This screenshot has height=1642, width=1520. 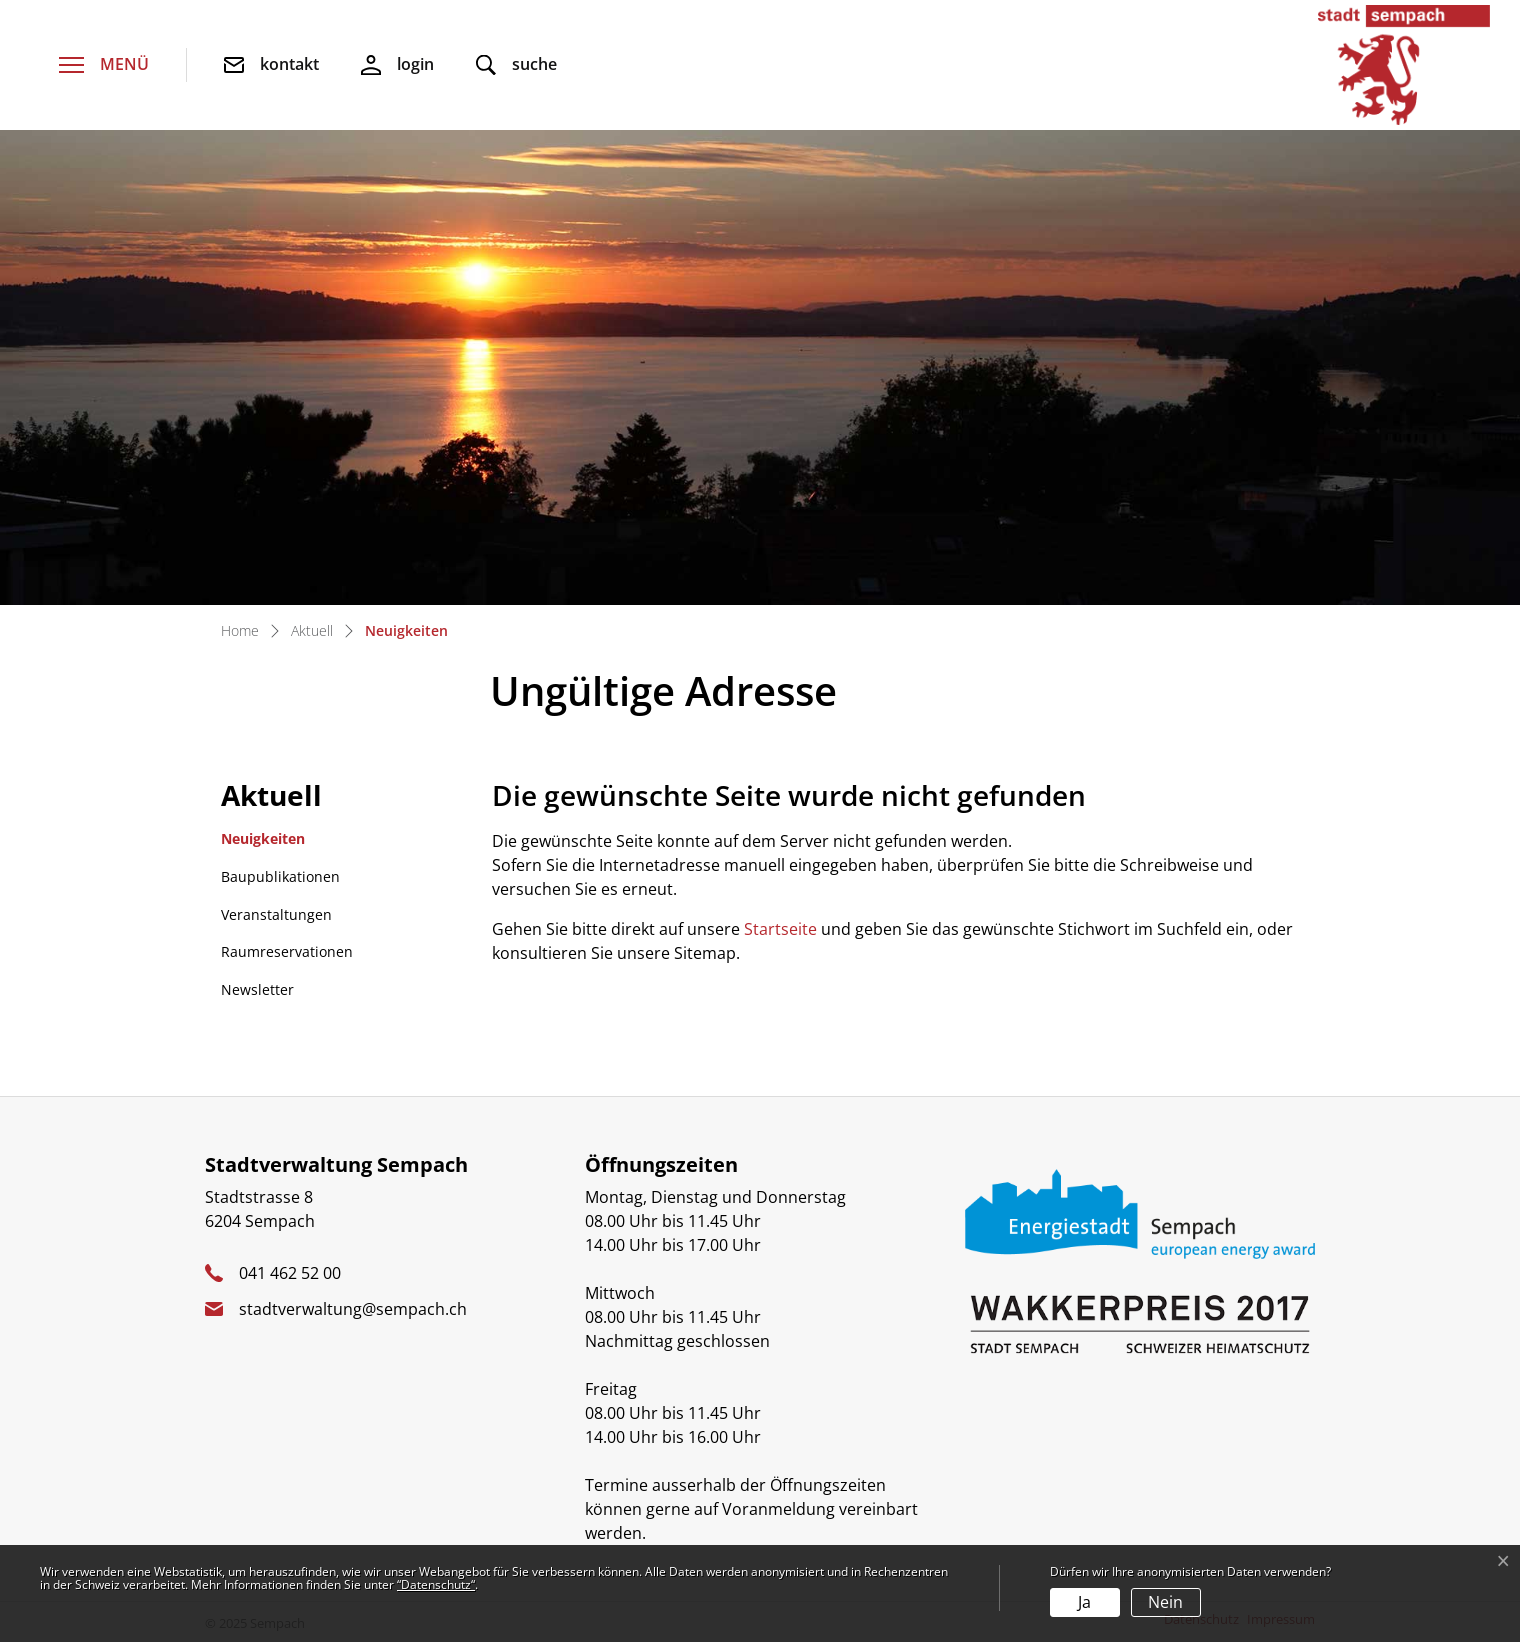 What do you see at coordinates (1084, 1602) in the screenshot?
I see `Ja` at bounding box center [1084, 1602].